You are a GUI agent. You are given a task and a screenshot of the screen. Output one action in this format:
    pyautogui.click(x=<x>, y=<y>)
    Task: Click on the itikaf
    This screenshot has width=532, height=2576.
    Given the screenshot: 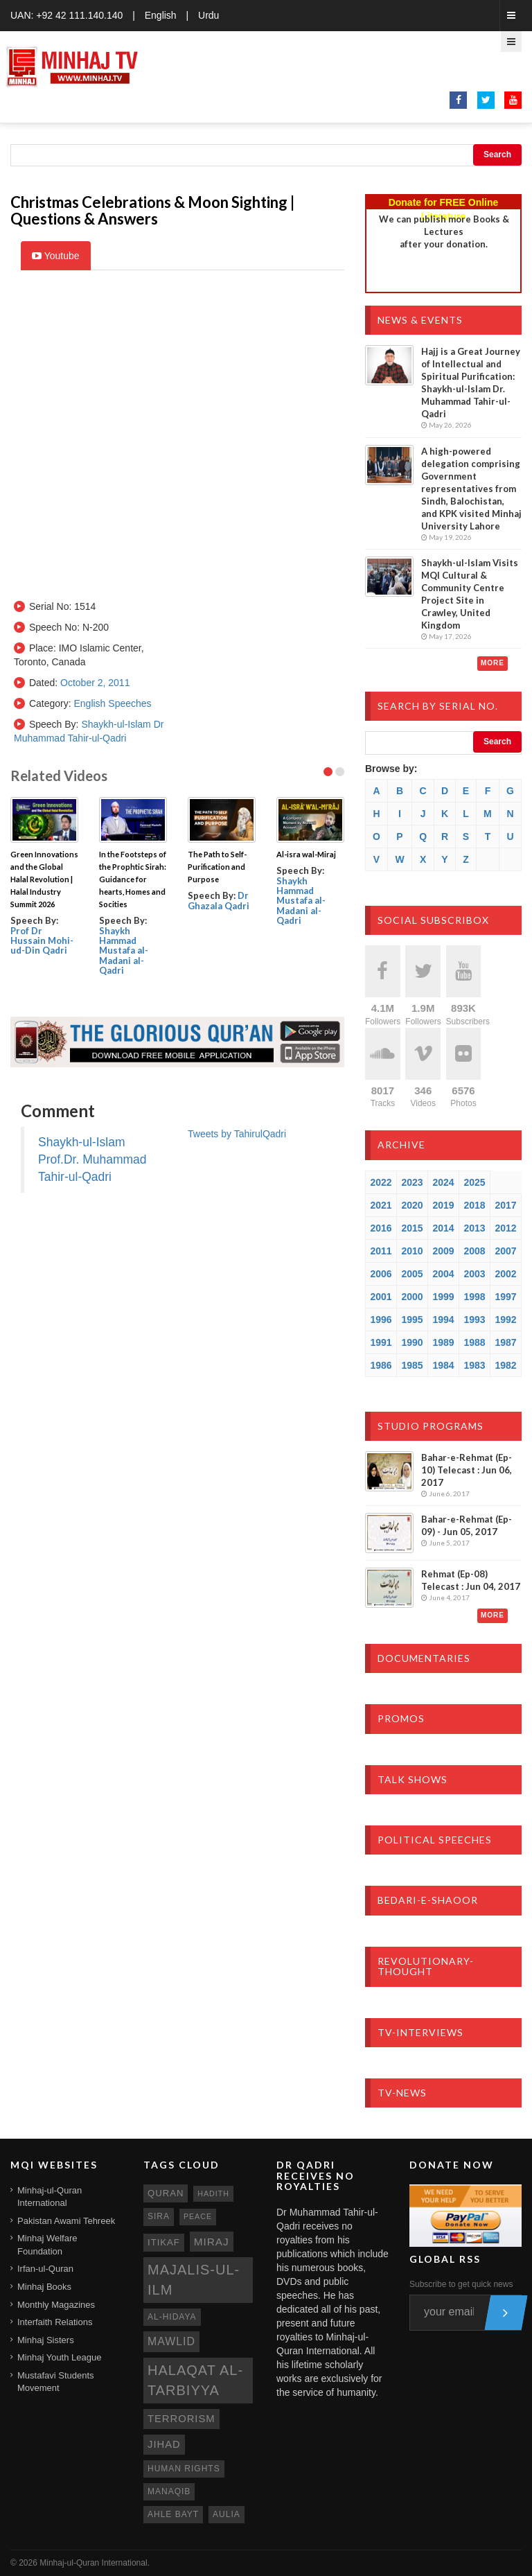 What is the action you would take?
    pyautogui.click(x=164, y=2242)
    